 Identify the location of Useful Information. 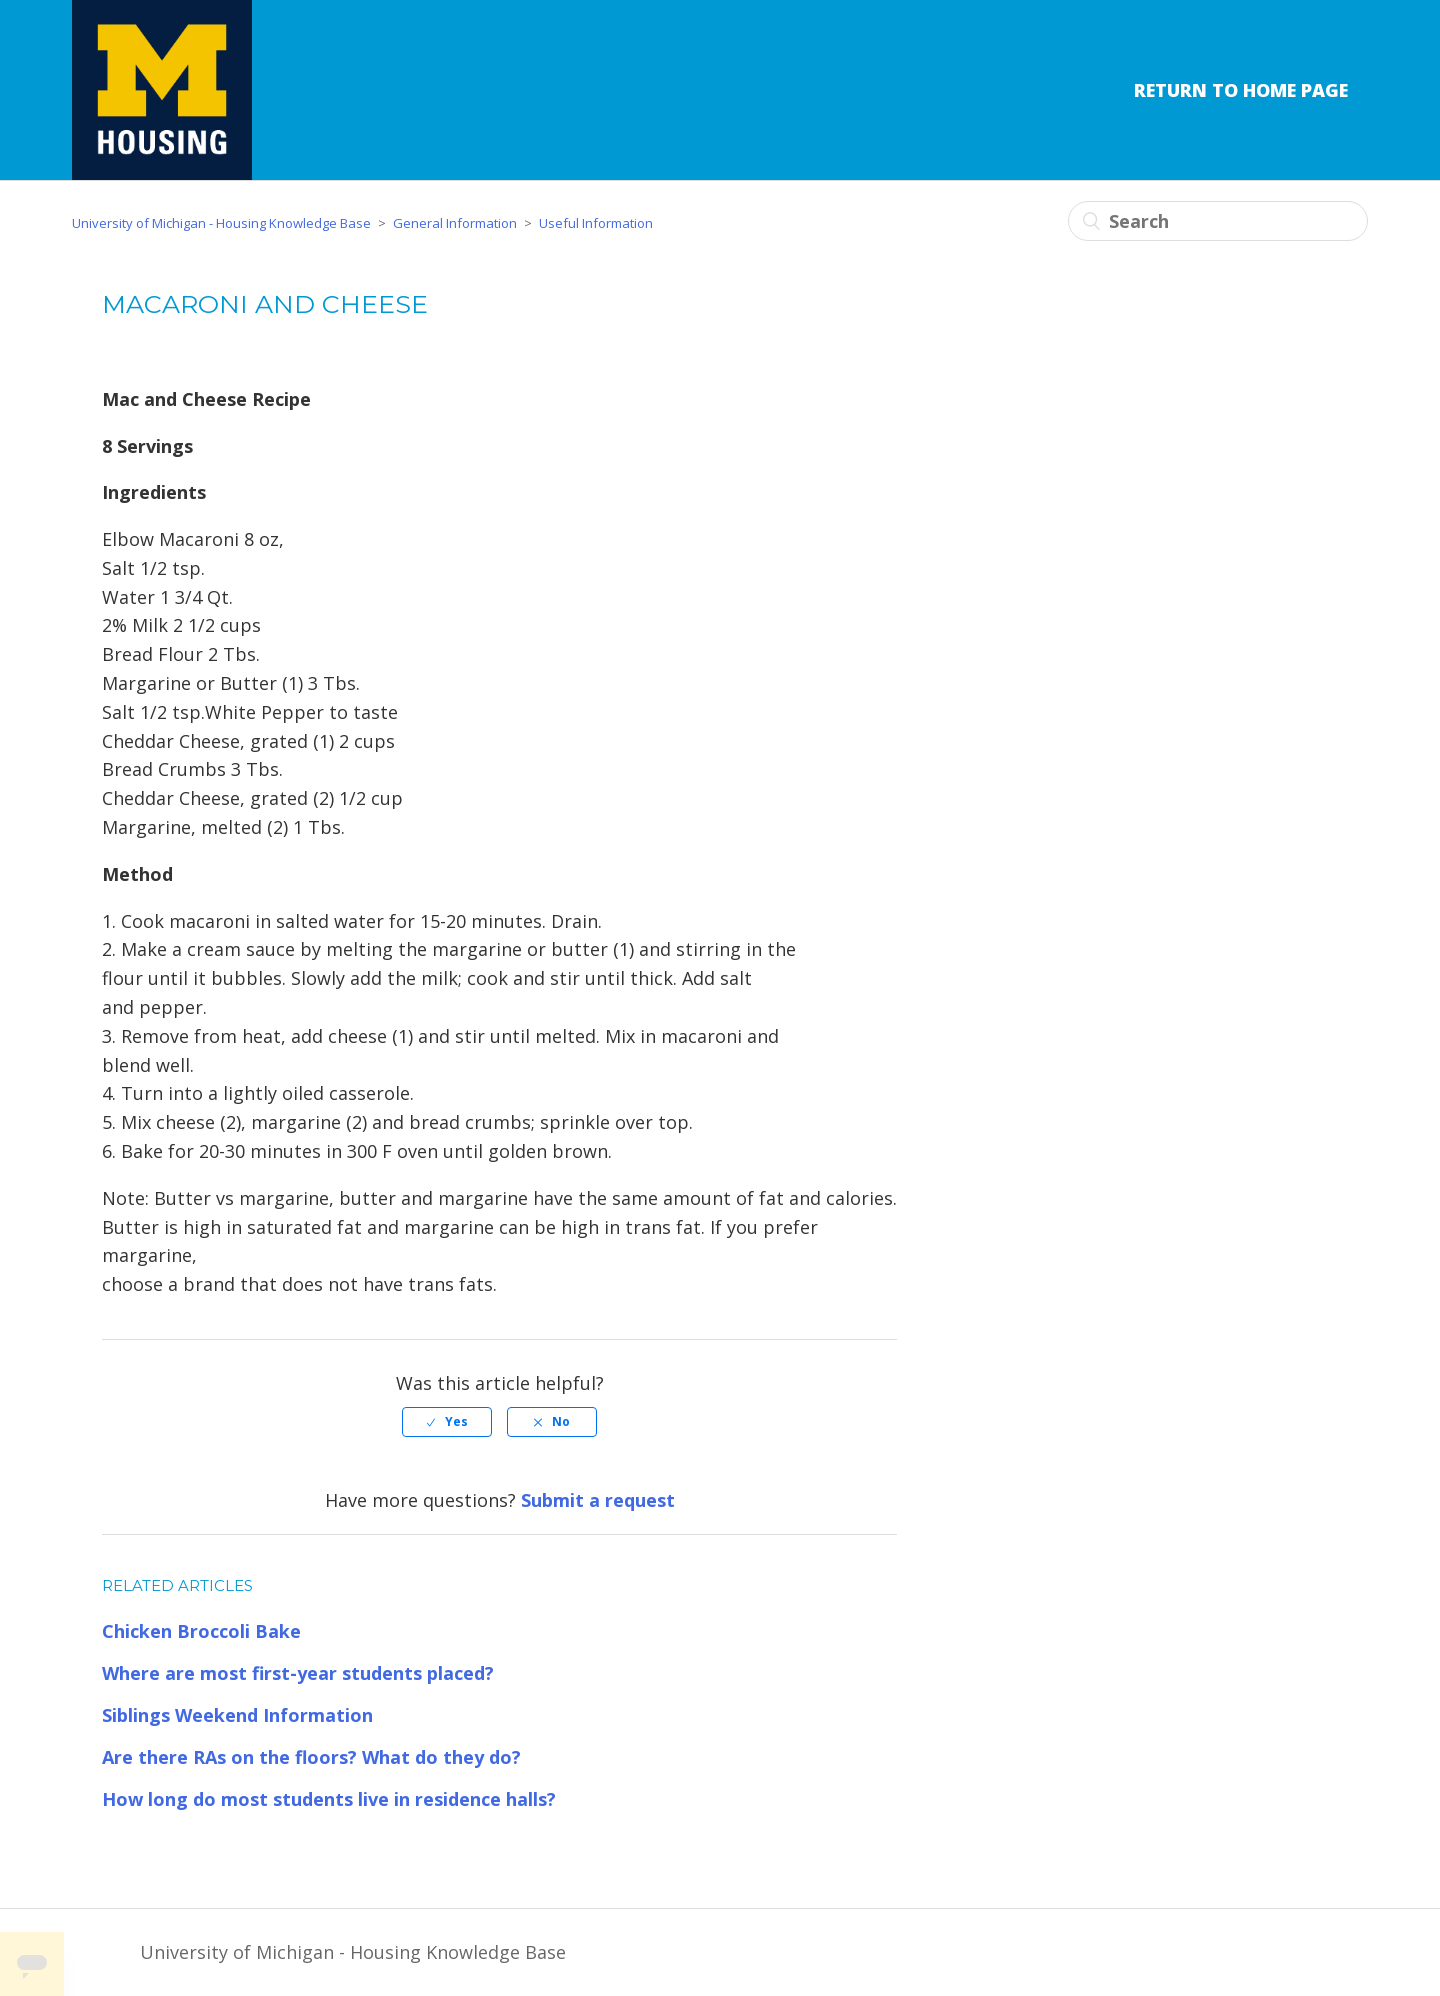
(596, 223).